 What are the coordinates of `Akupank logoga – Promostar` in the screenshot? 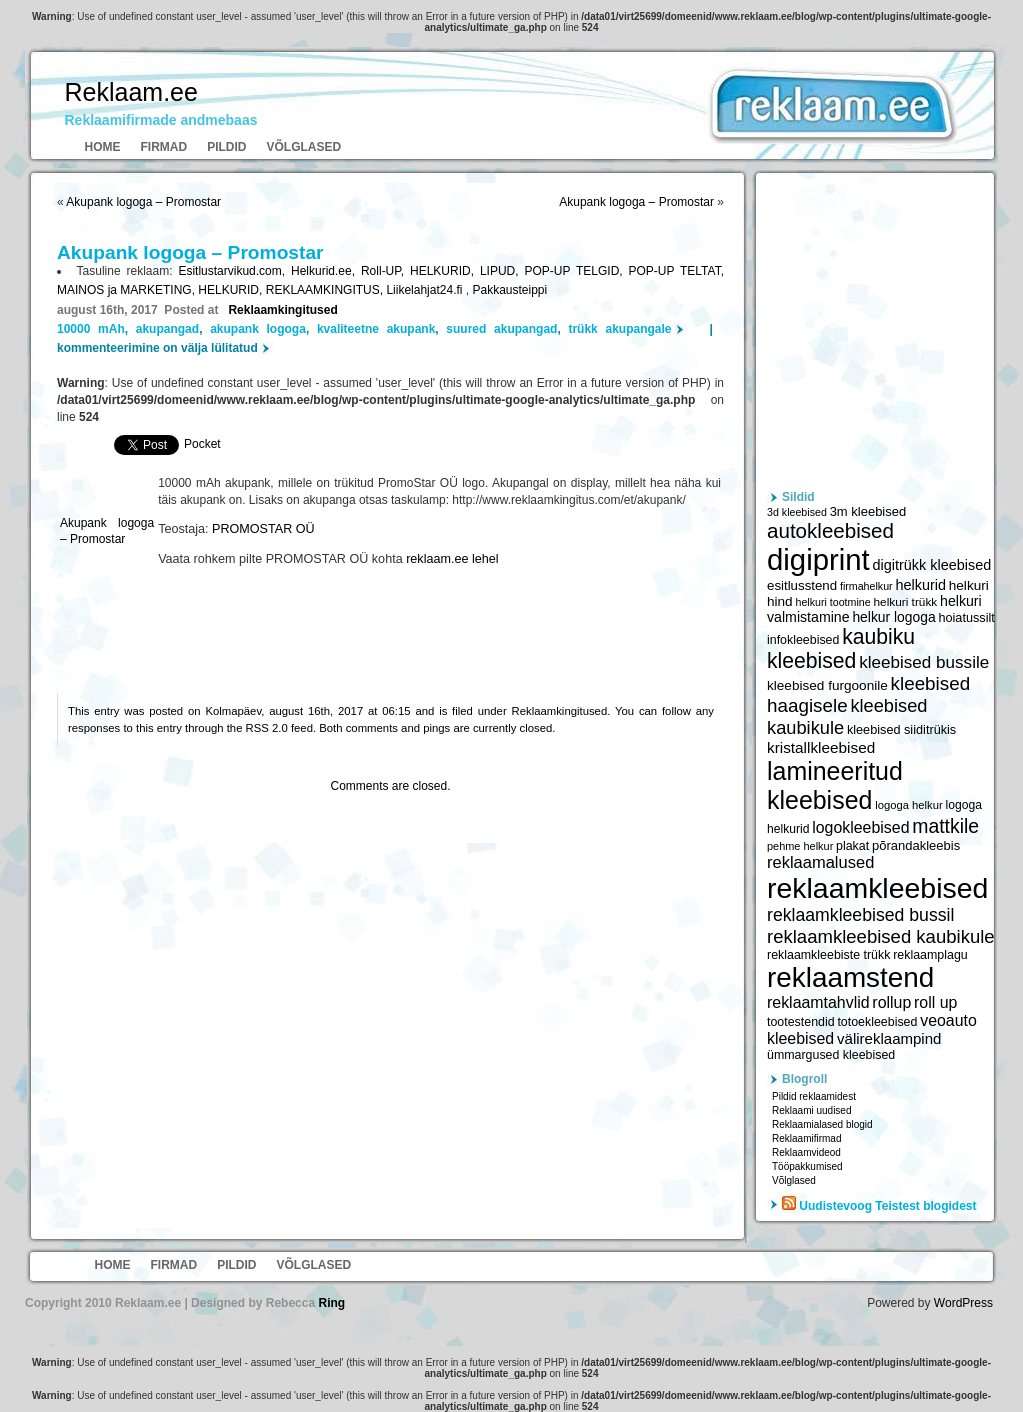 It's located at (143, 202).